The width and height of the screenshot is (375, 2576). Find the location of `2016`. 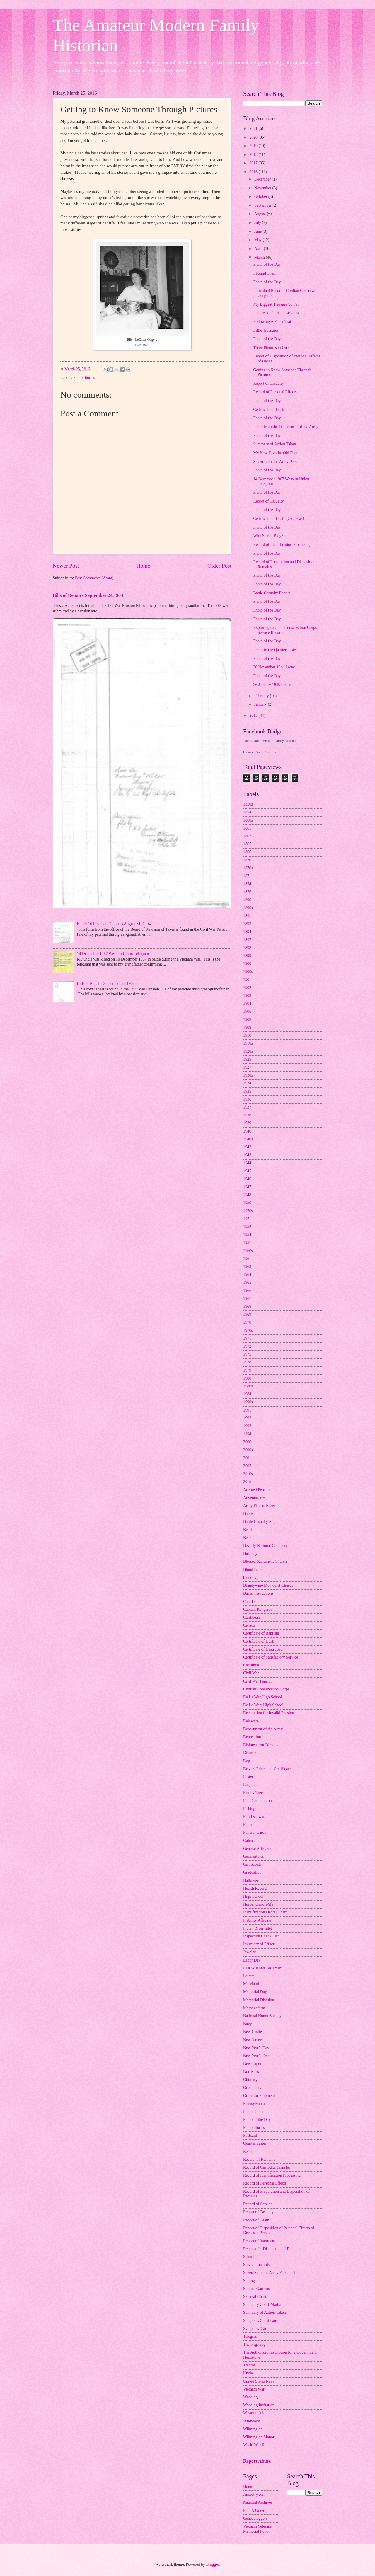

2016 is located at coordinates (253, 172).